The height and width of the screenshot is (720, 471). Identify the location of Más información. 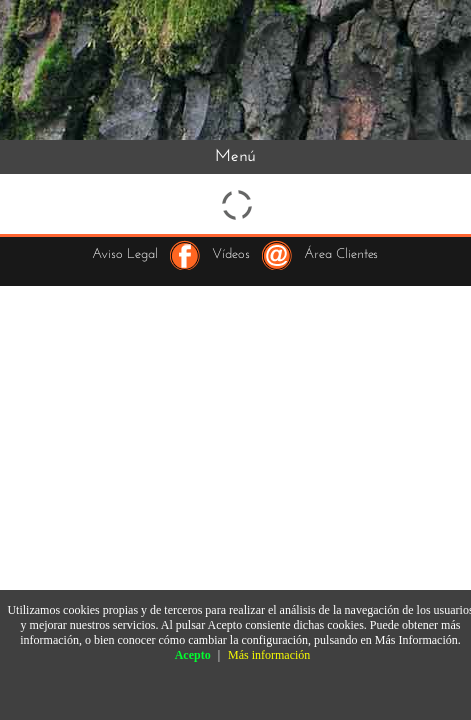
(269, 655).